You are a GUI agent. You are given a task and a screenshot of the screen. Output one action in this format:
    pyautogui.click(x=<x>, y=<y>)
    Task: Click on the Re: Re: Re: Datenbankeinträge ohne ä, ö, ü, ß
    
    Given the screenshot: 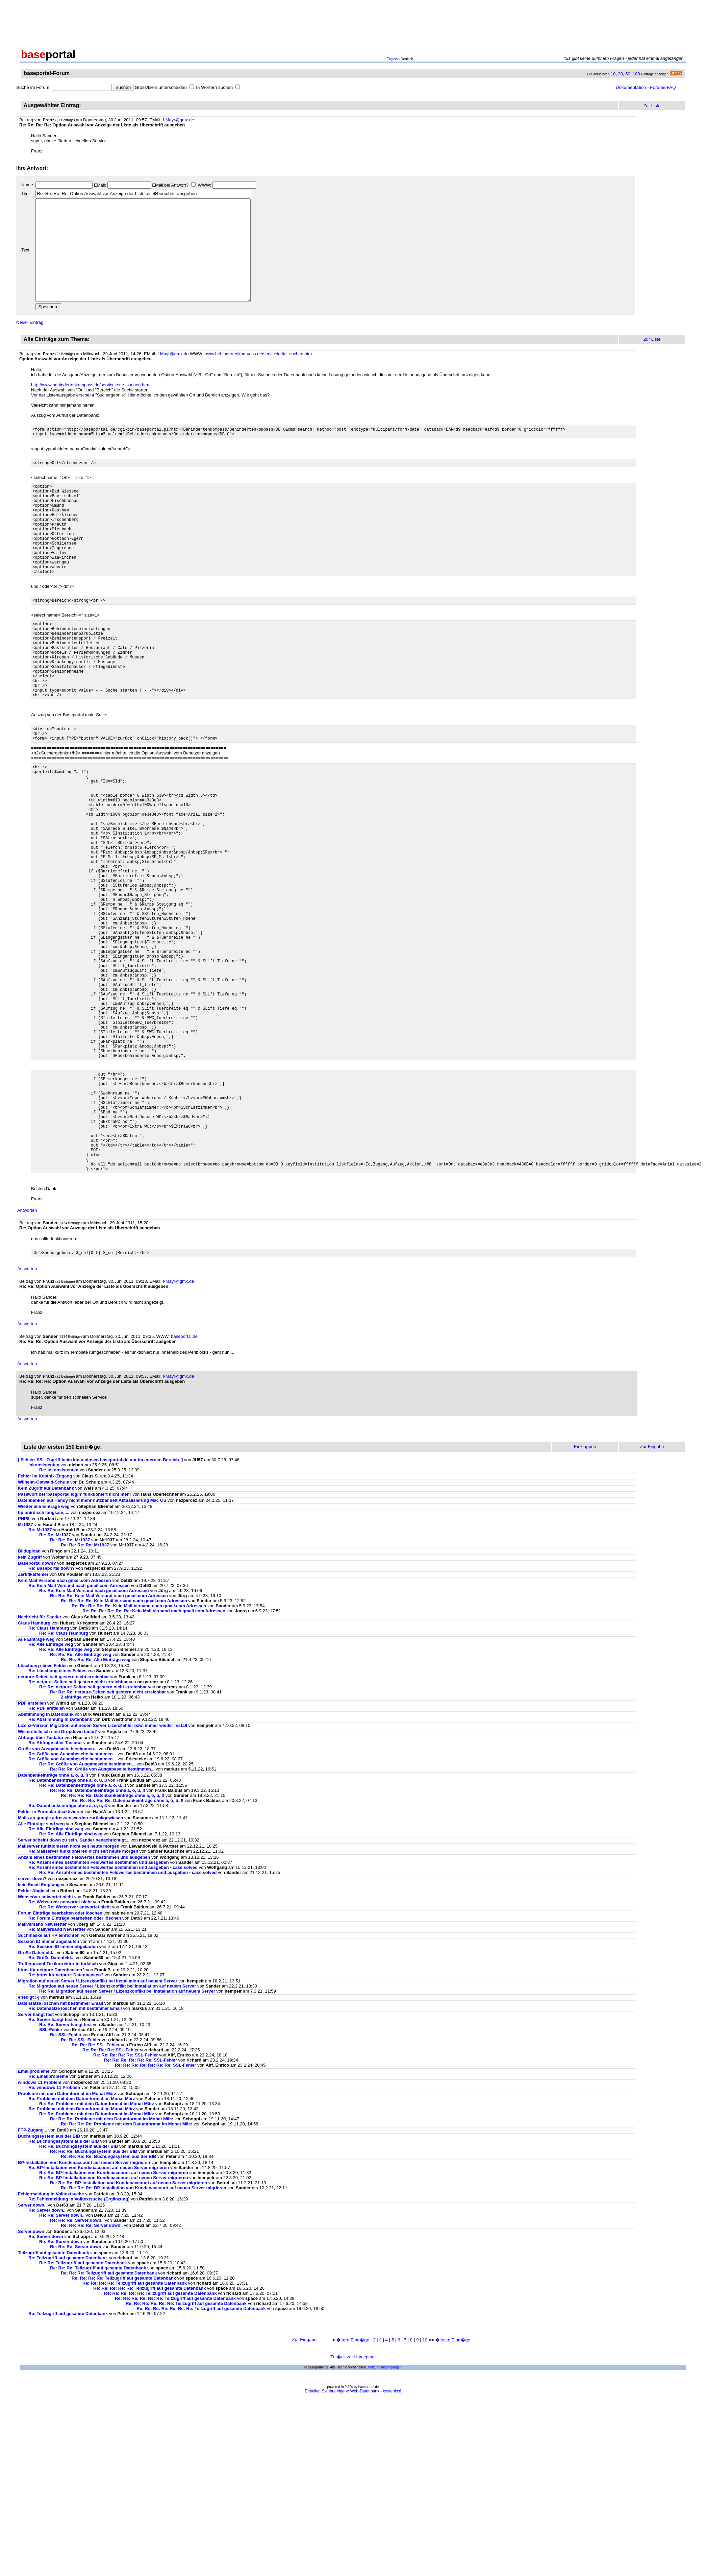 What is the action you would take?
    pyautogui.click(x=97, y=1938)
    